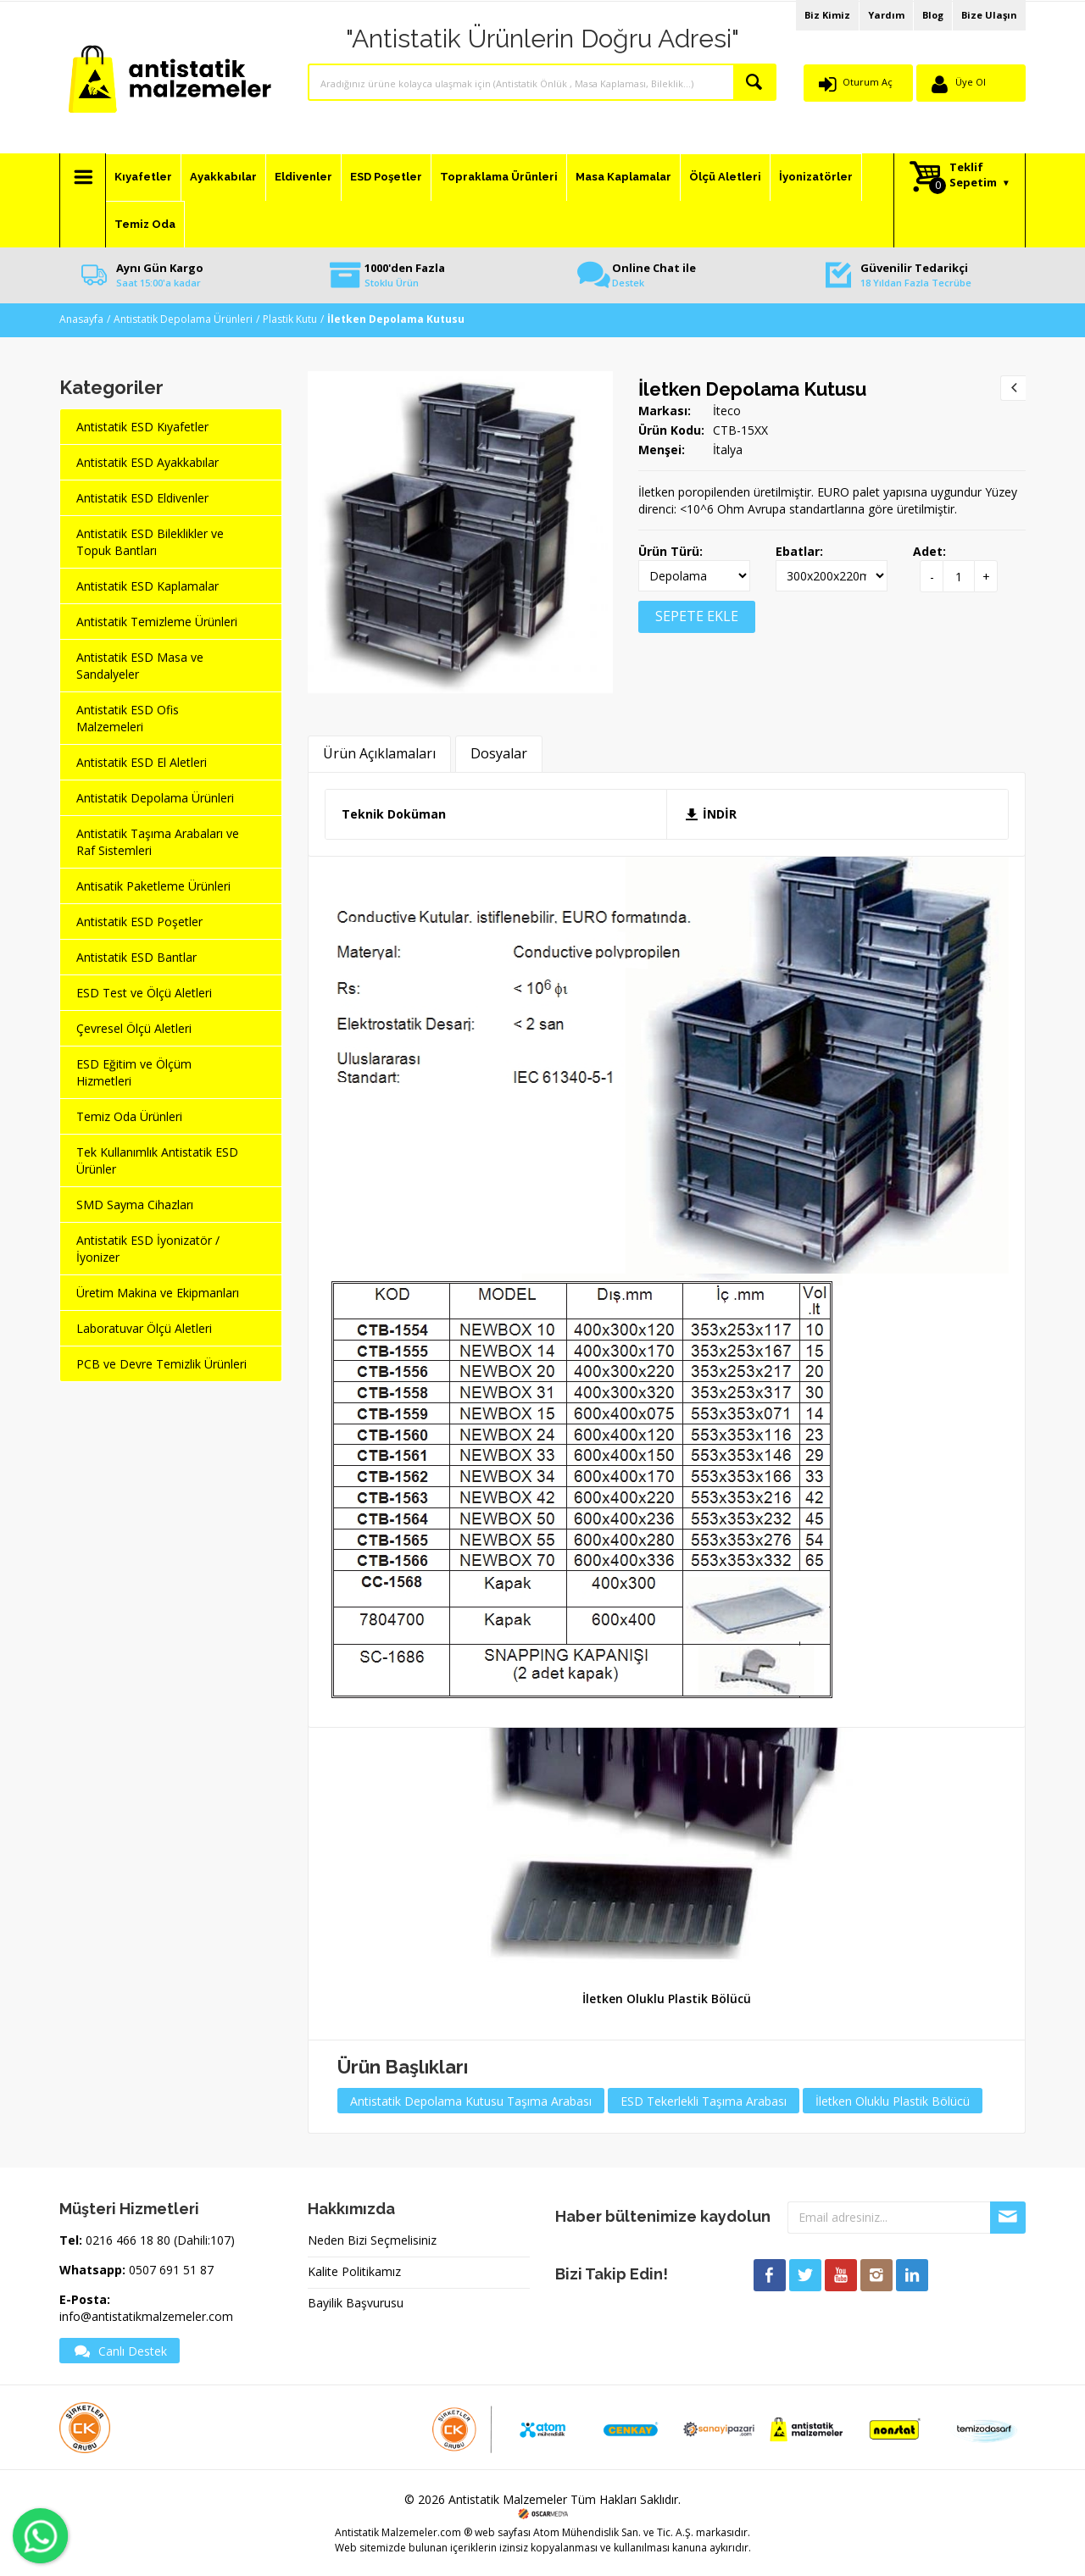 The image size is (1085, 2576). Describe the element at coordinates (144, 224) in the screenshot. I see `Temiz Oda` at that location.